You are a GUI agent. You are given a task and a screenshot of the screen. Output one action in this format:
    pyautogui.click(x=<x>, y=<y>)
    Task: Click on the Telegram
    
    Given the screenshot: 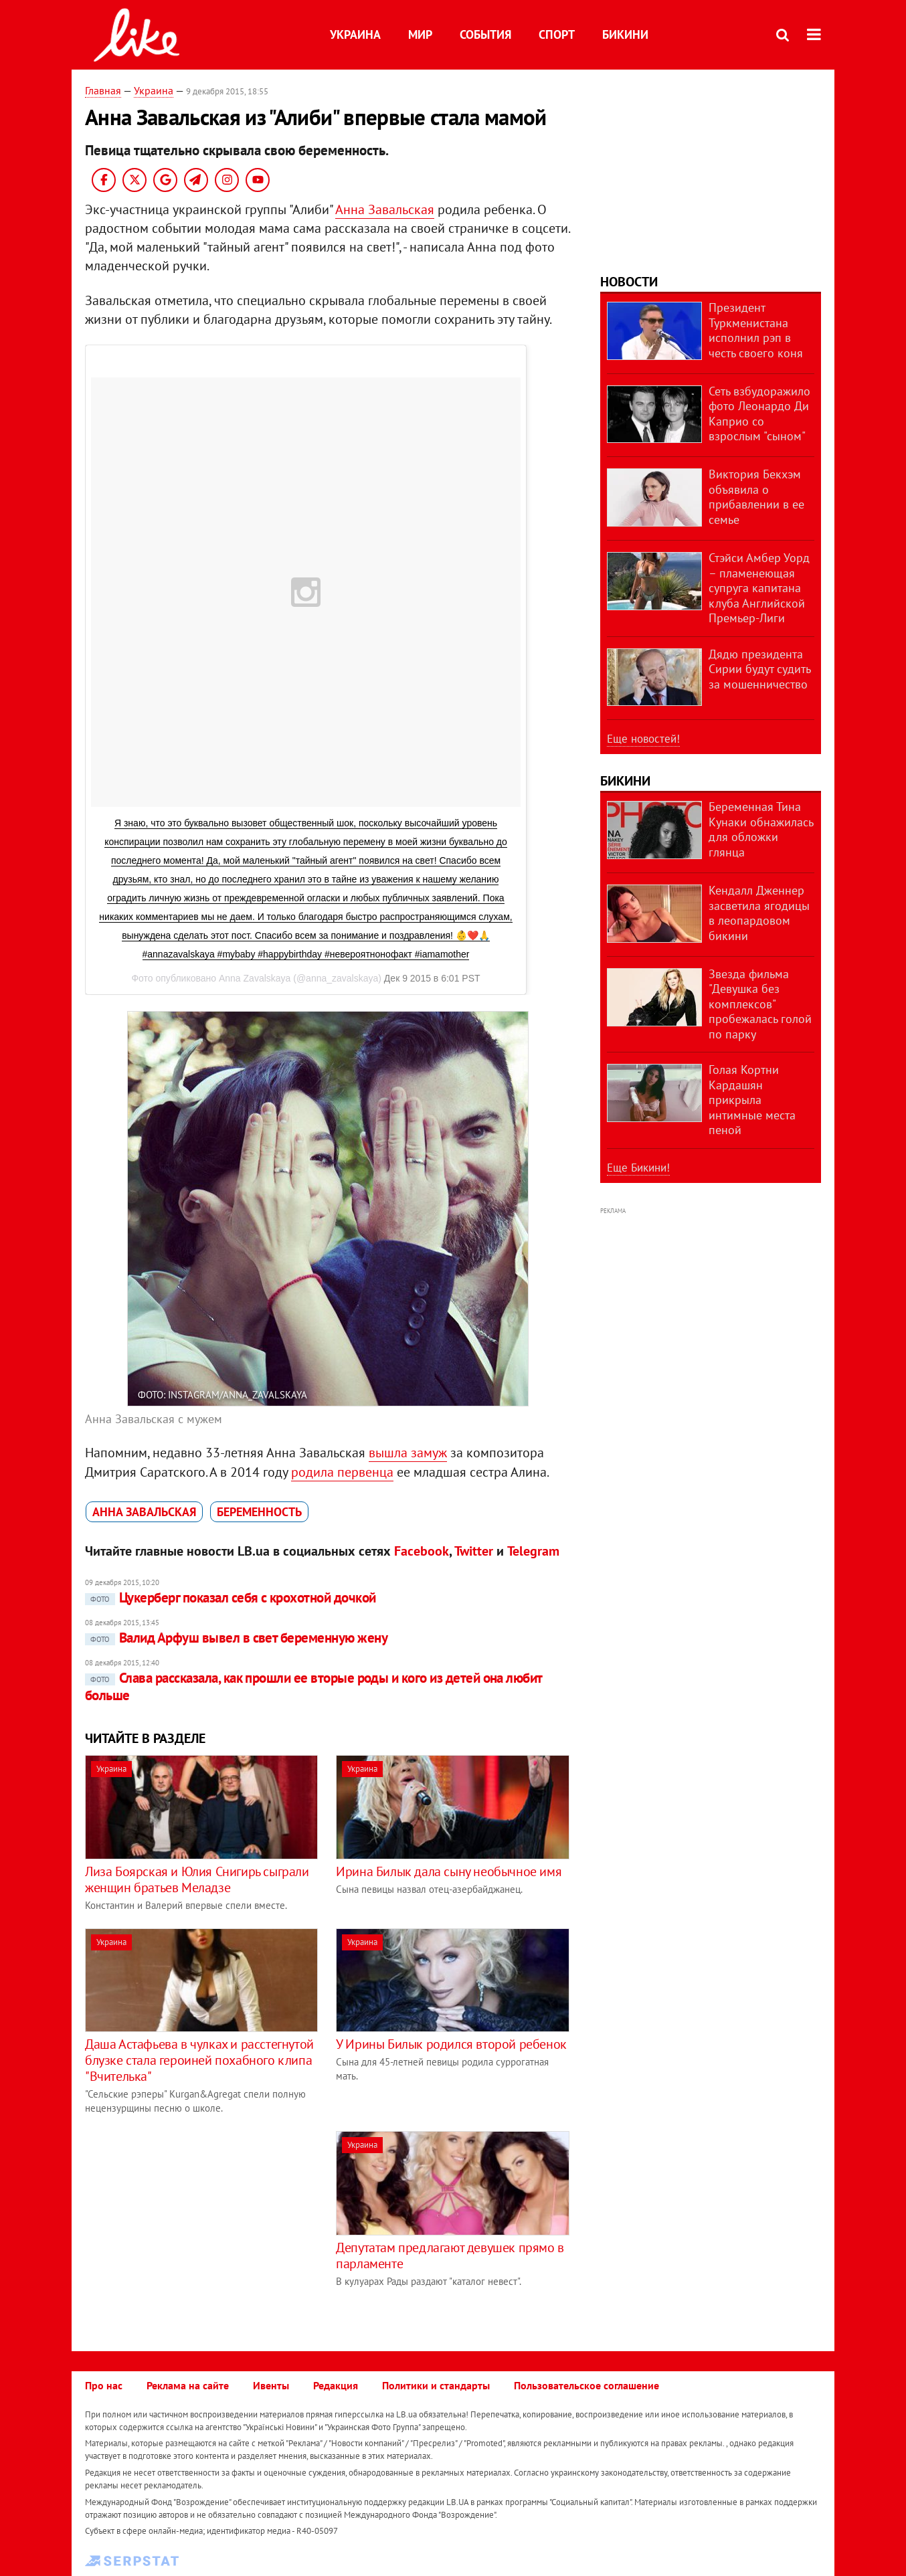 What is the action you would take?
    pyautogui.click(x=533, y=1551)
    